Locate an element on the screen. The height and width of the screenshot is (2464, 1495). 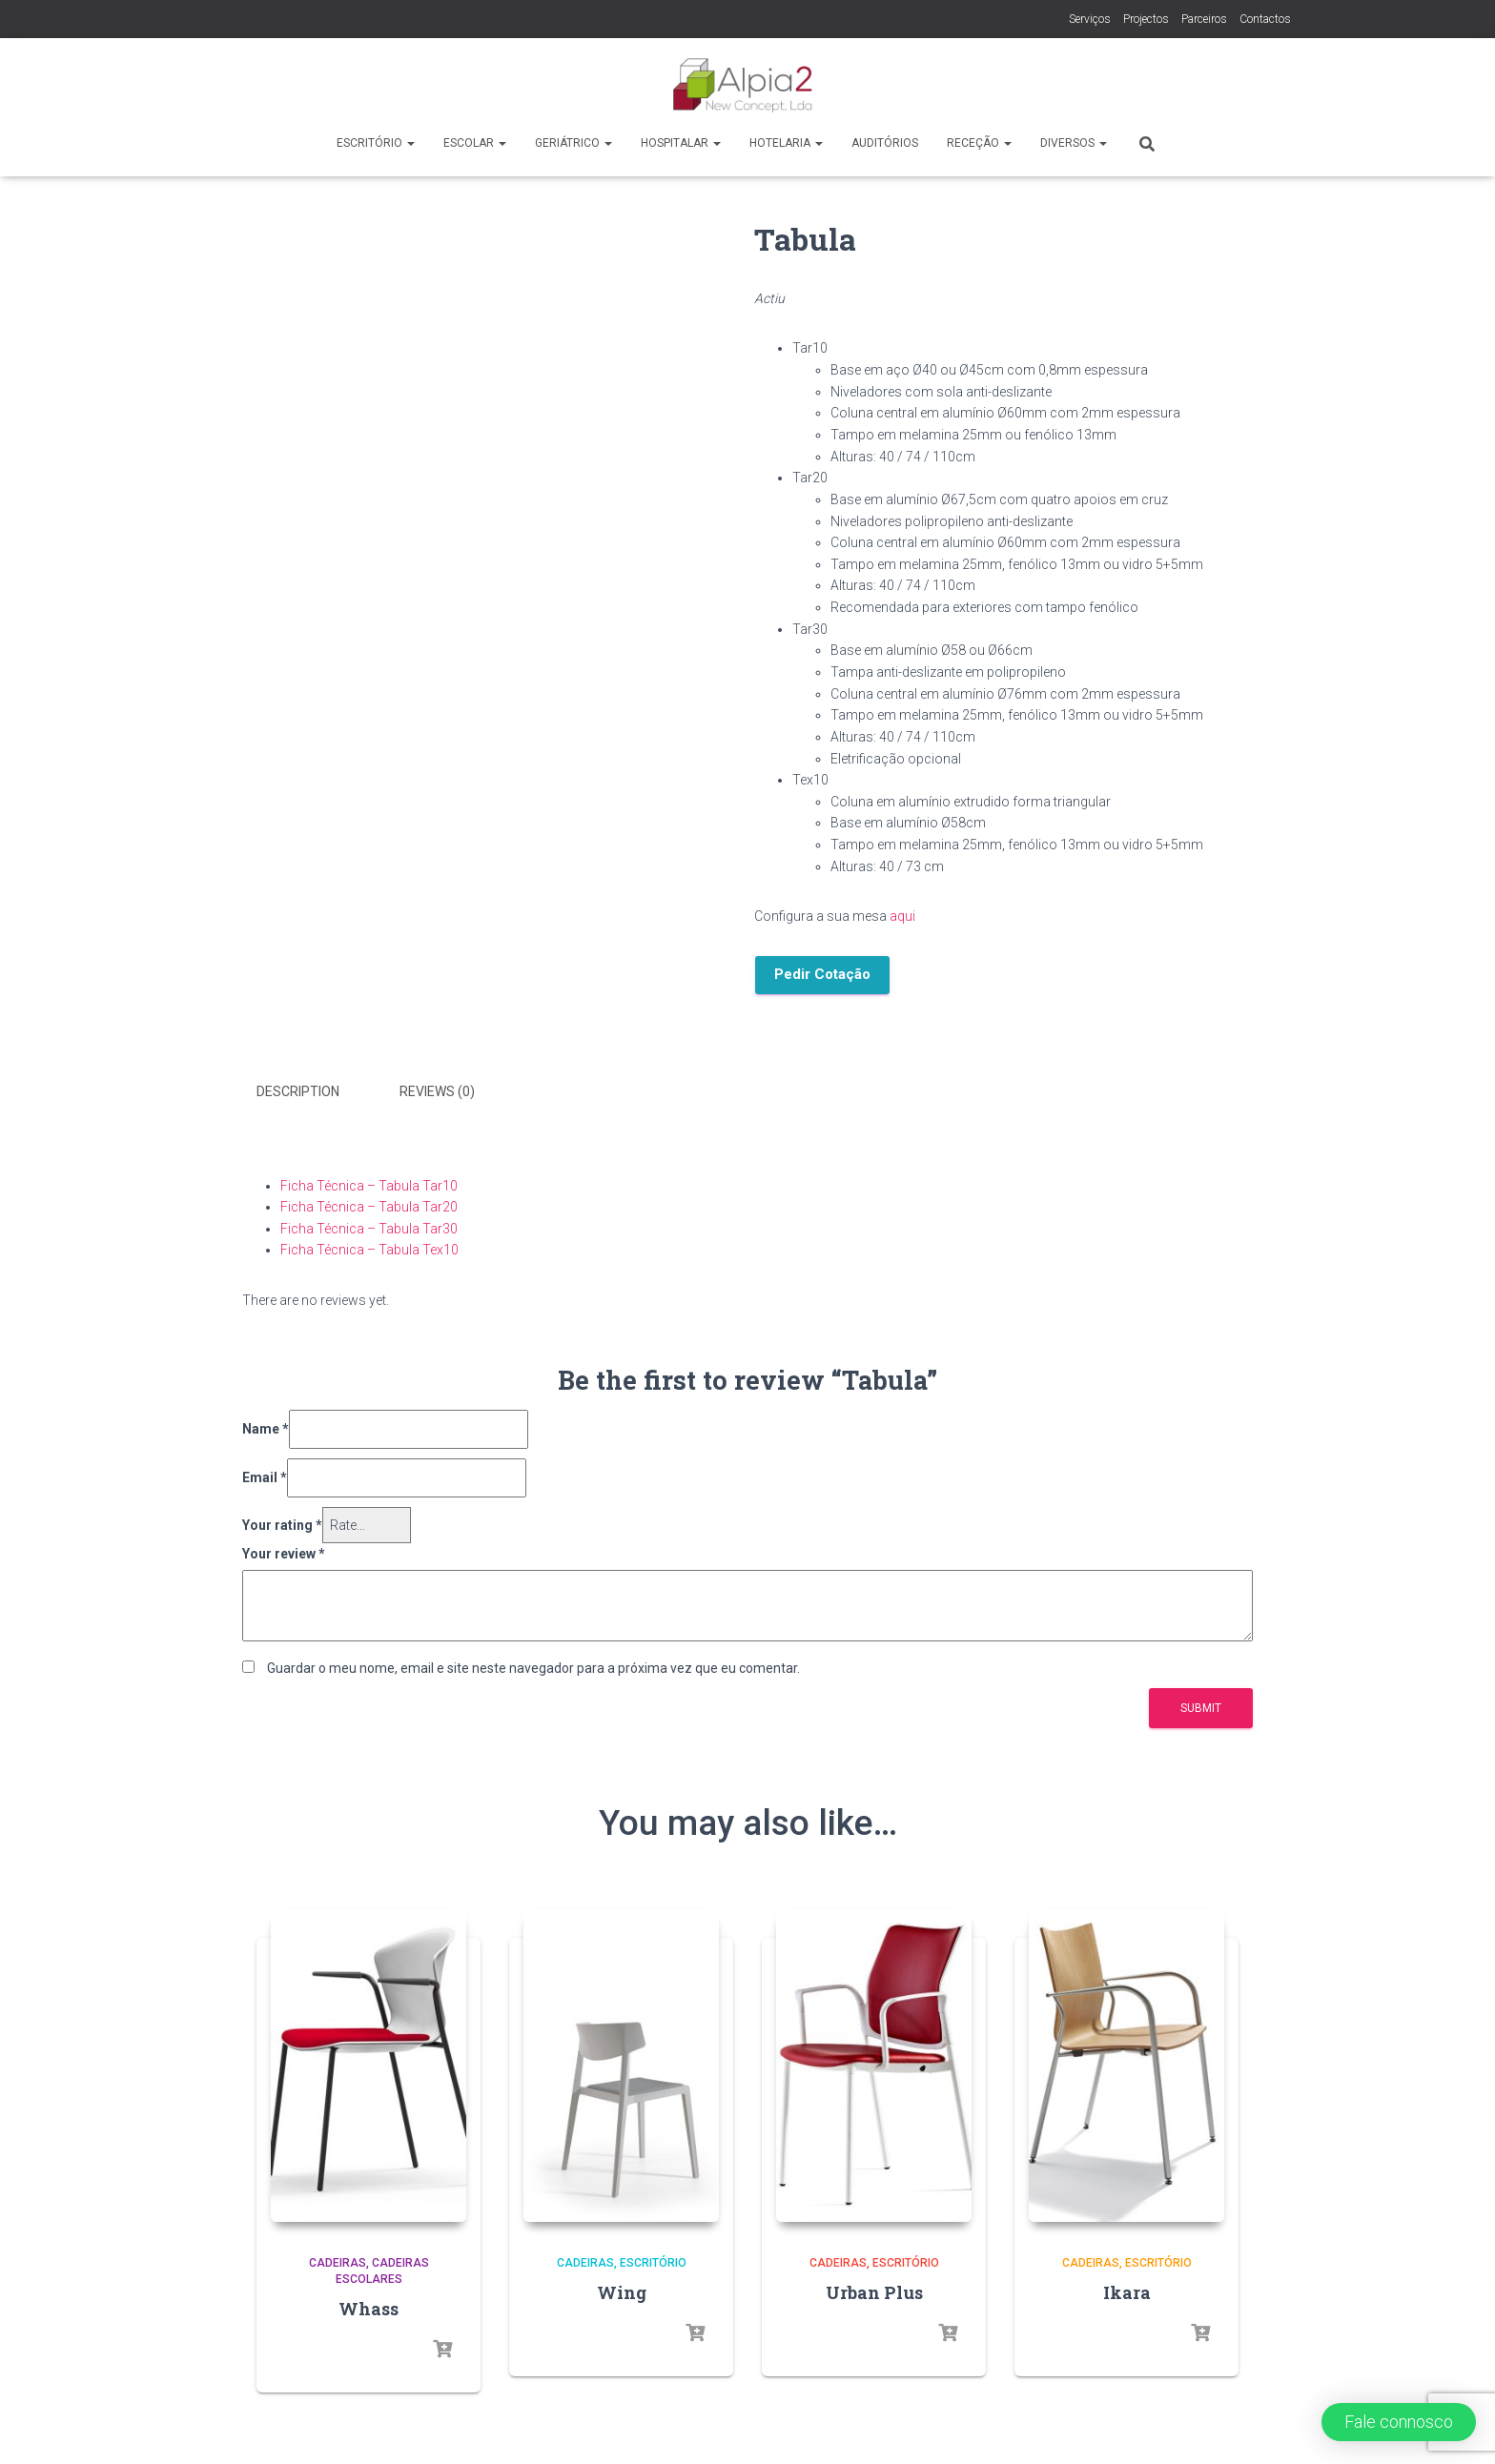
Hospitalar is located at coordinates (681, 143).